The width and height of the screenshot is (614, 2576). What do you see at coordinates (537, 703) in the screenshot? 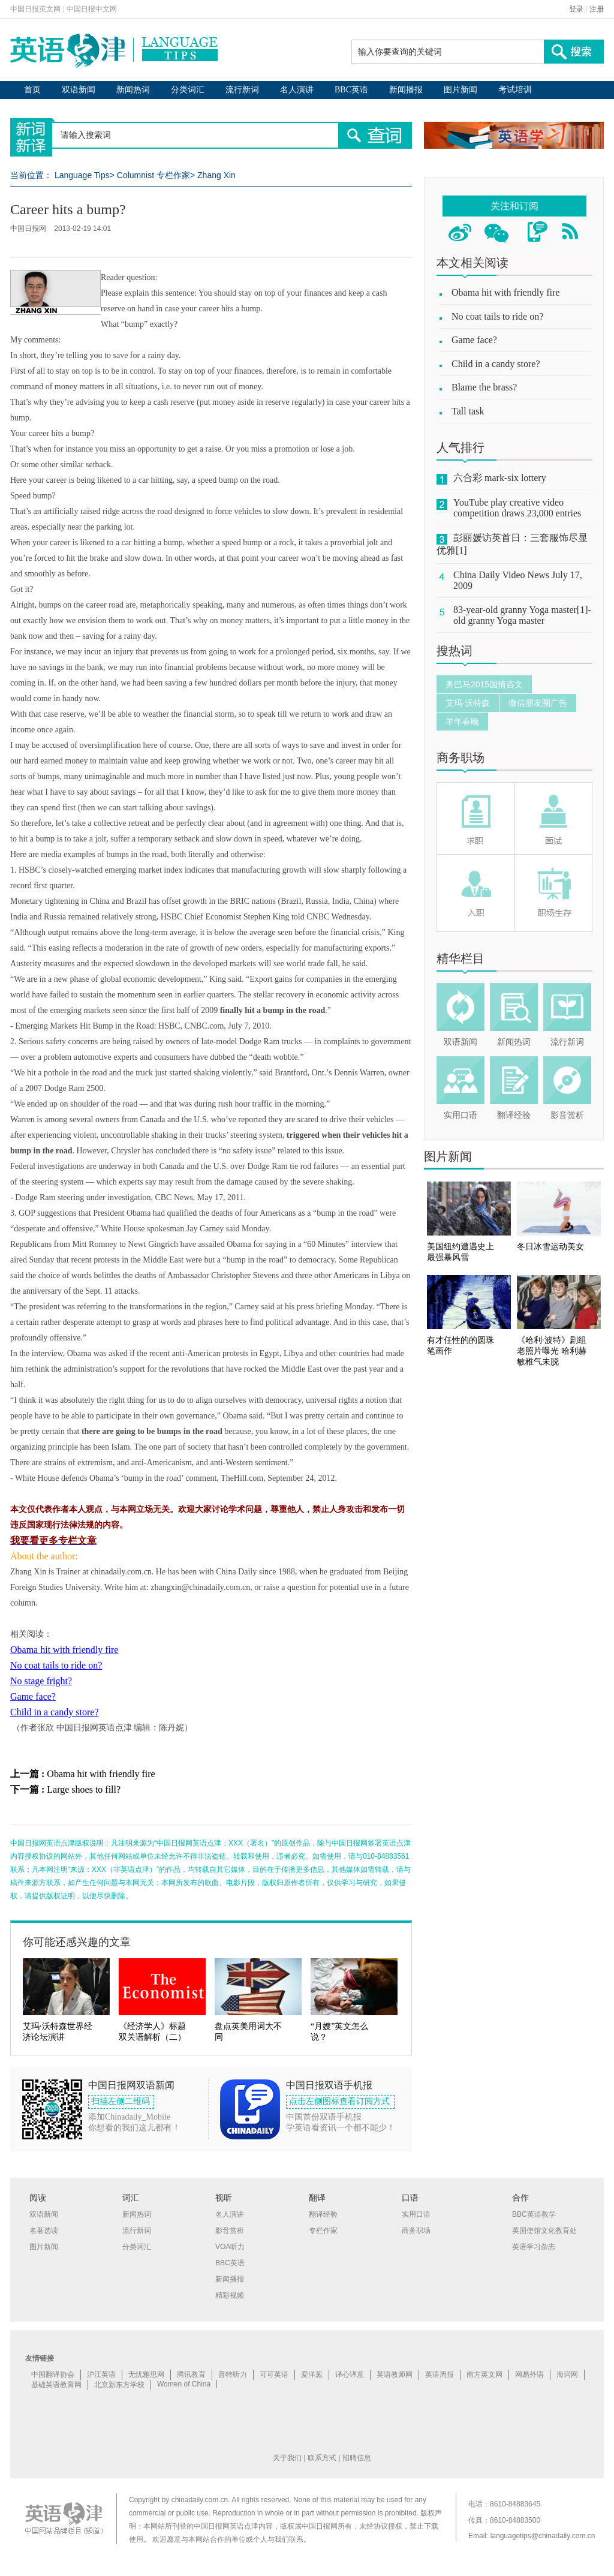
I see `微信朋友圈广告` at bounding box center [537, 703].